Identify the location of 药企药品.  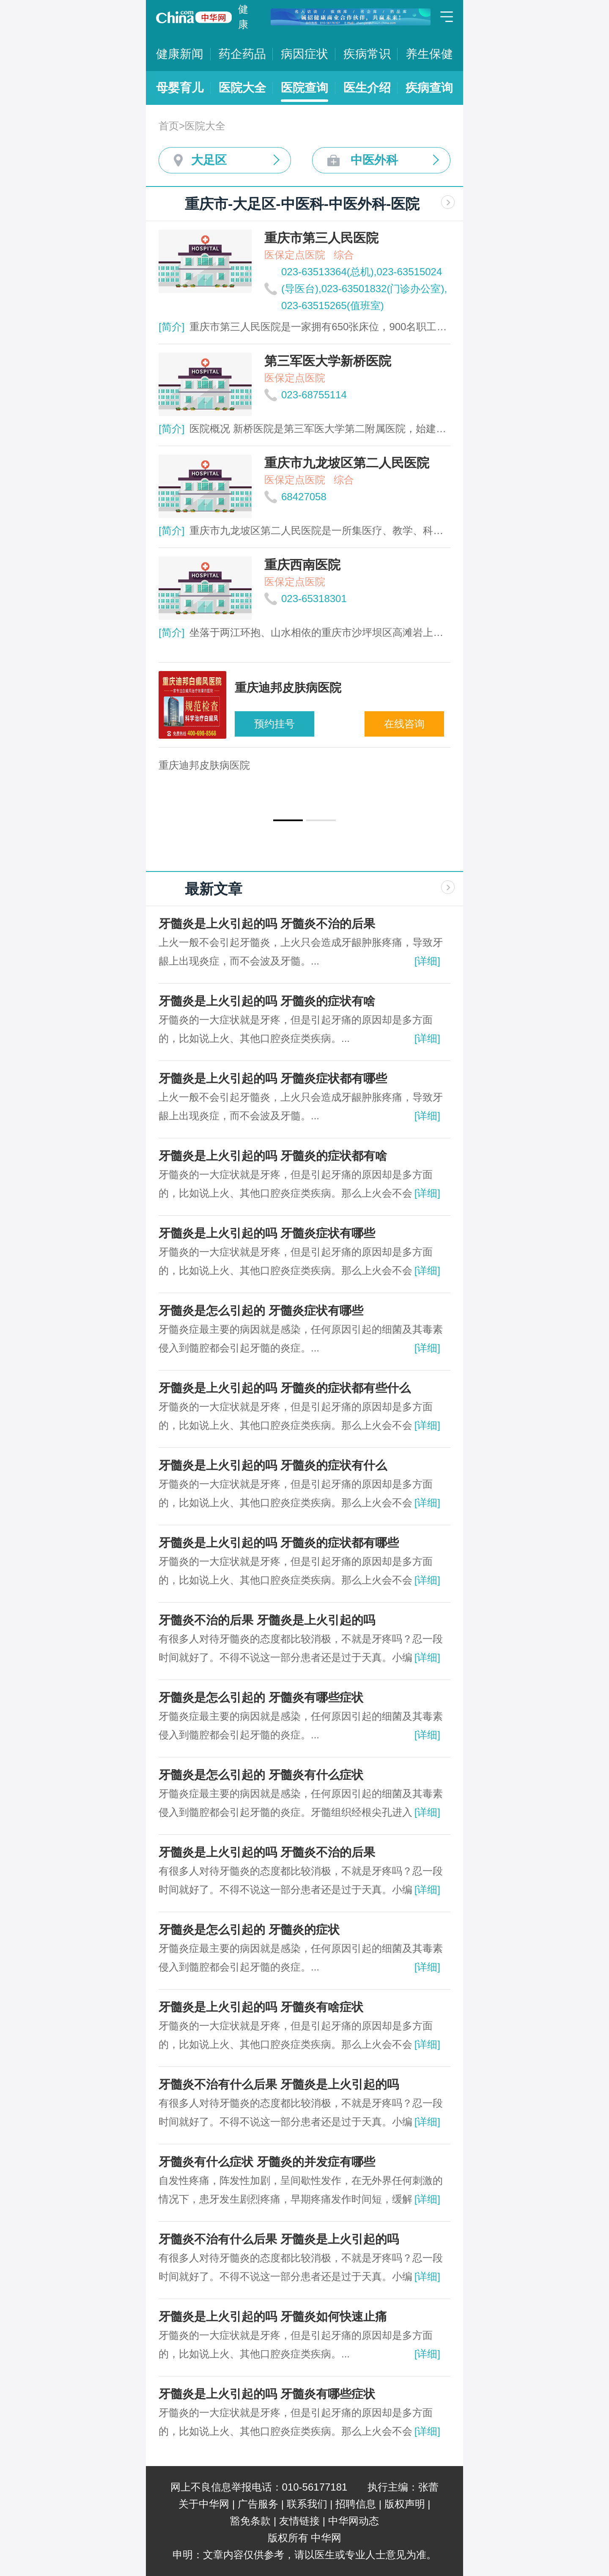
(242, 53).